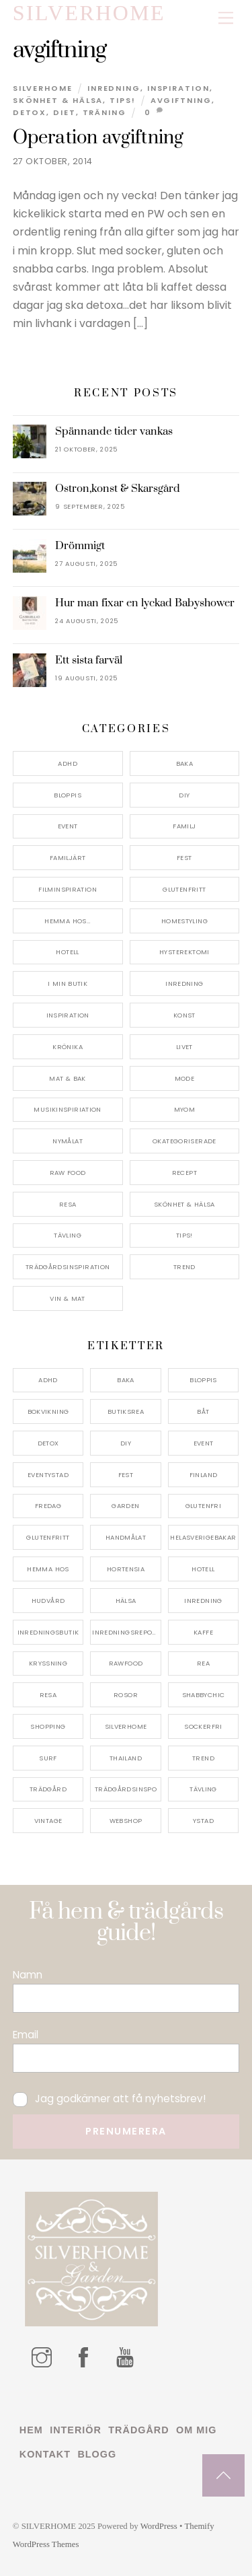 The image size is (252, 2576). What do you see at coordinates (45, 2454) in the screenshot?
I see `Kontakt` at bounding box center [45, 2454].